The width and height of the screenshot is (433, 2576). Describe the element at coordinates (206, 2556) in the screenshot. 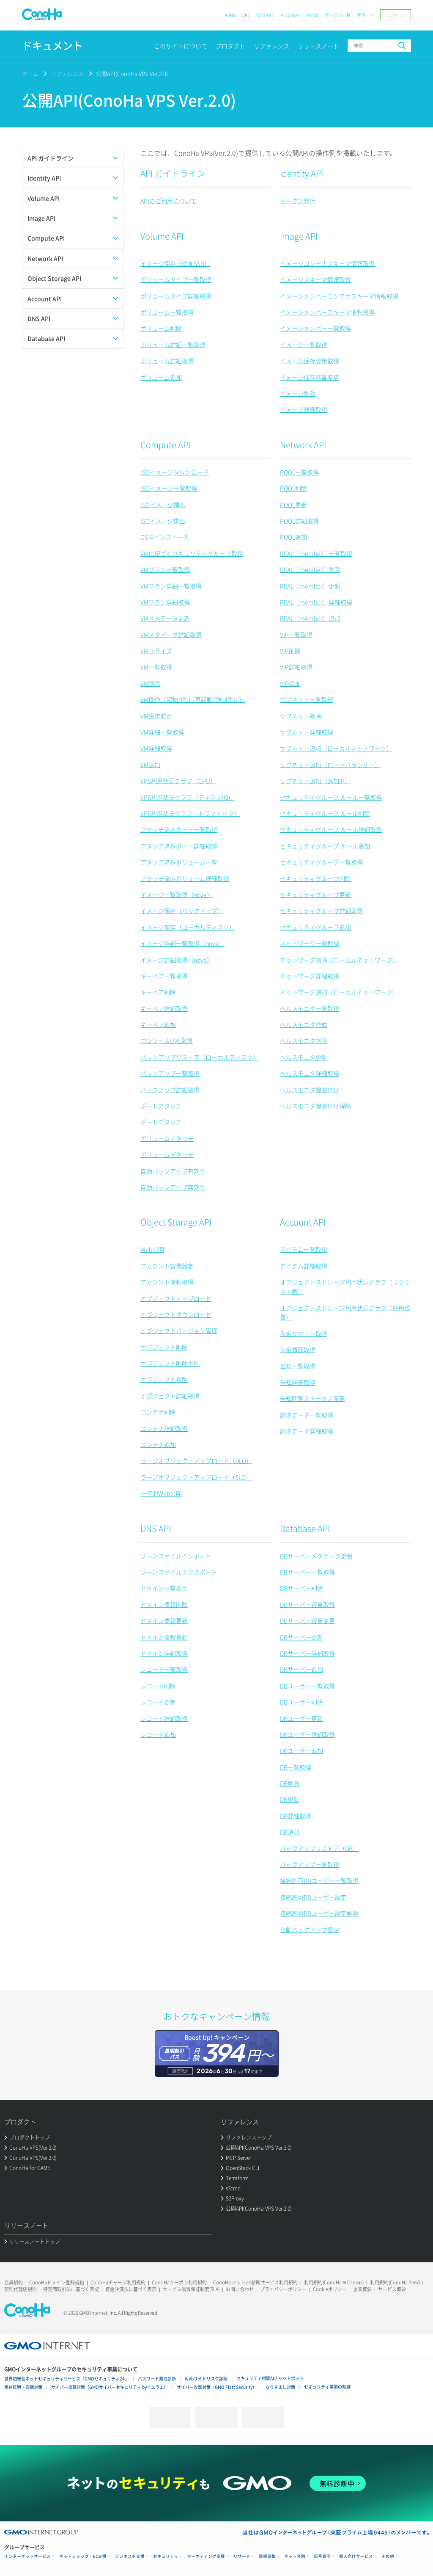

I see `マーケティング支援` at that location.